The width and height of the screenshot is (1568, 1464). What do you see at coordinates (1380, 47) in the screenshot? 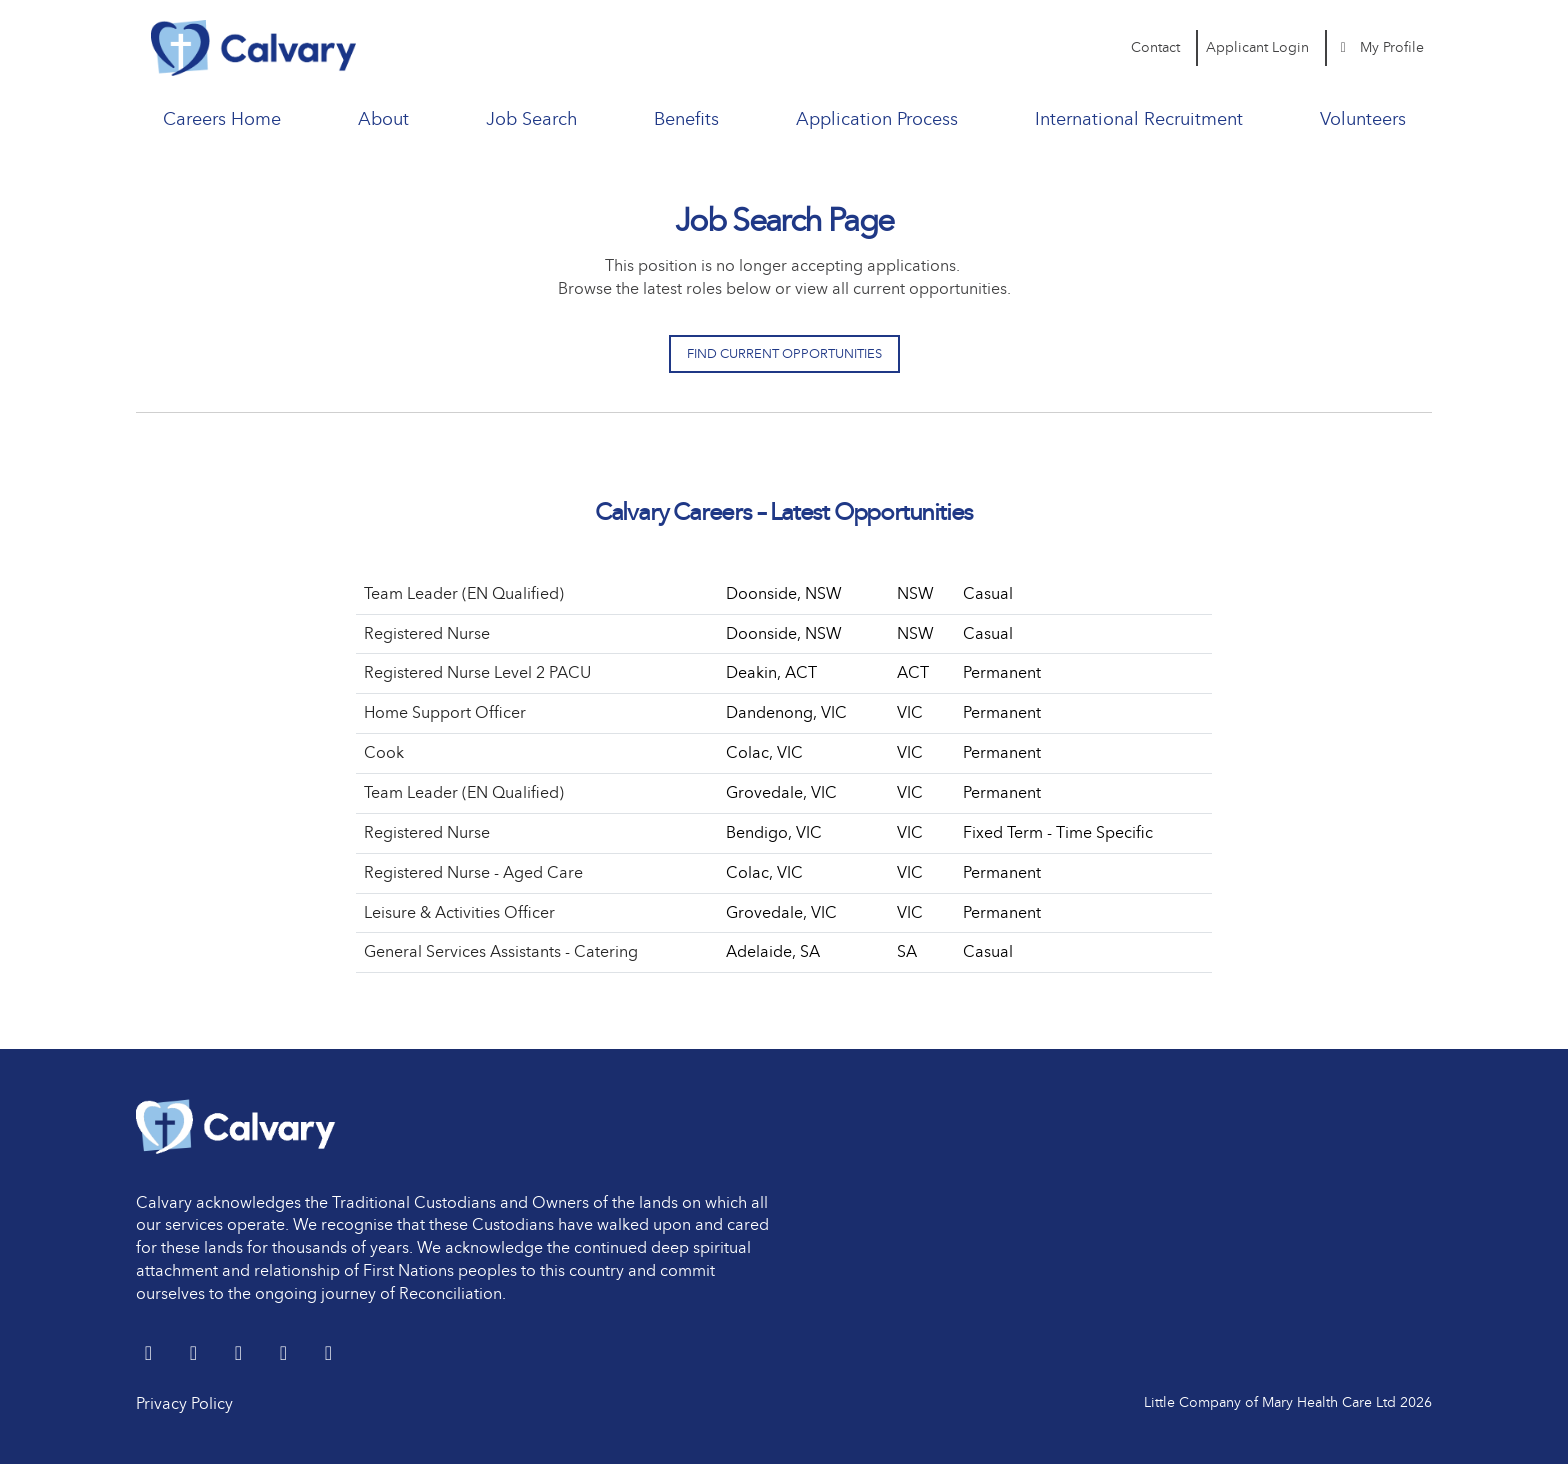
I see `My Profile` at bounding box center [1380, 47].